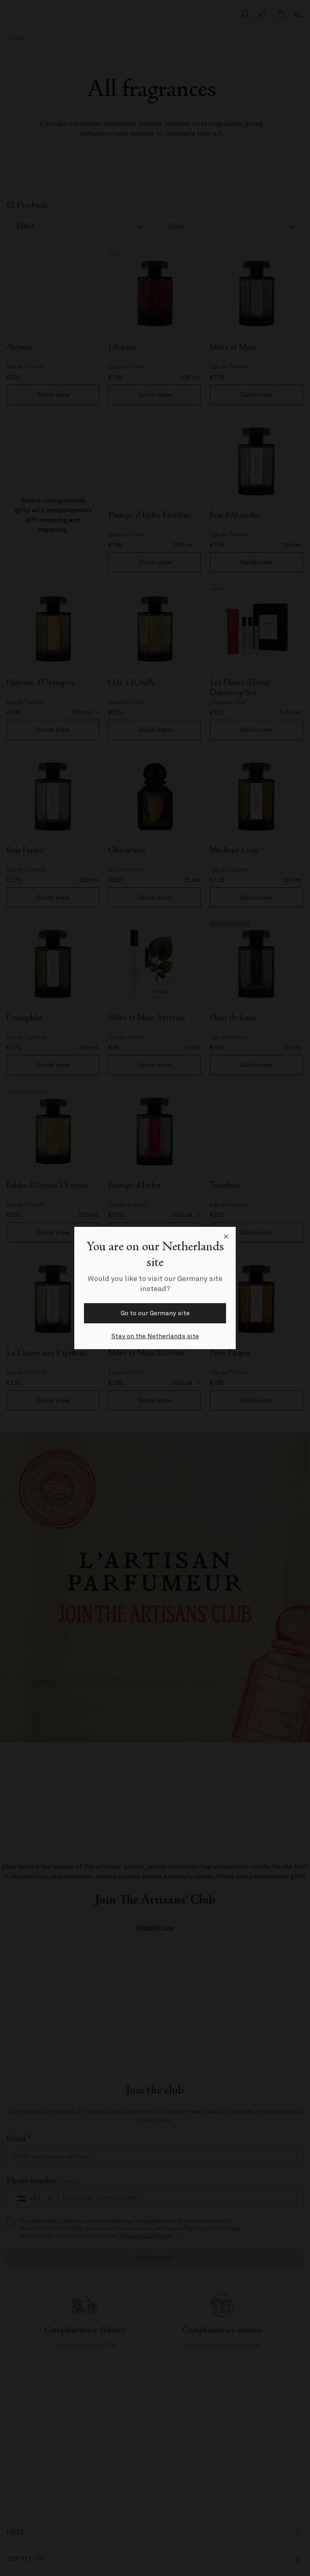  Describe the element at coordinates (226, 1236) in the screenshot. I see `[Close language selector]` at that location.